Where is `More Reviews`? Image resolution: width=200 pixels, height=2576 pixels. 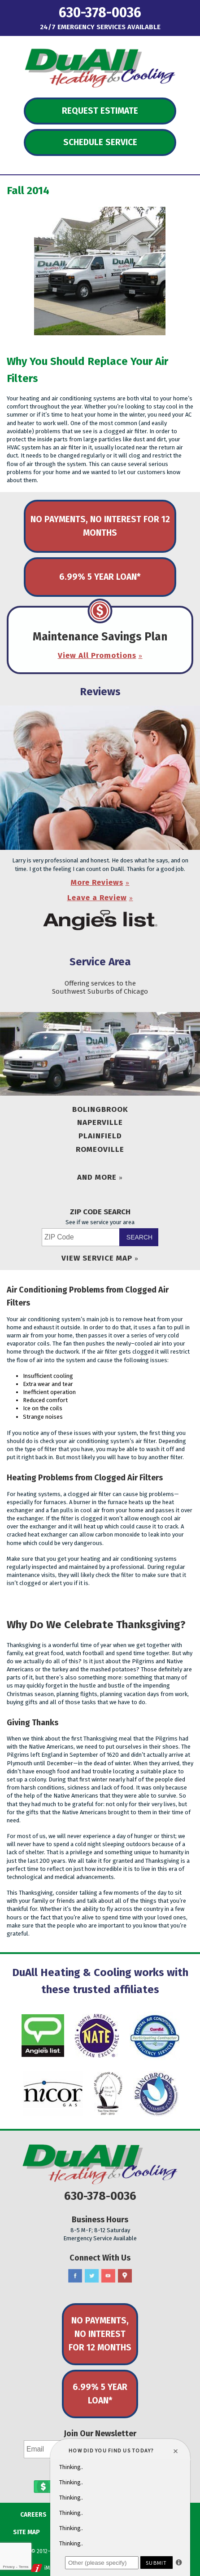
More Reviews is located at coordinates (97, 882).